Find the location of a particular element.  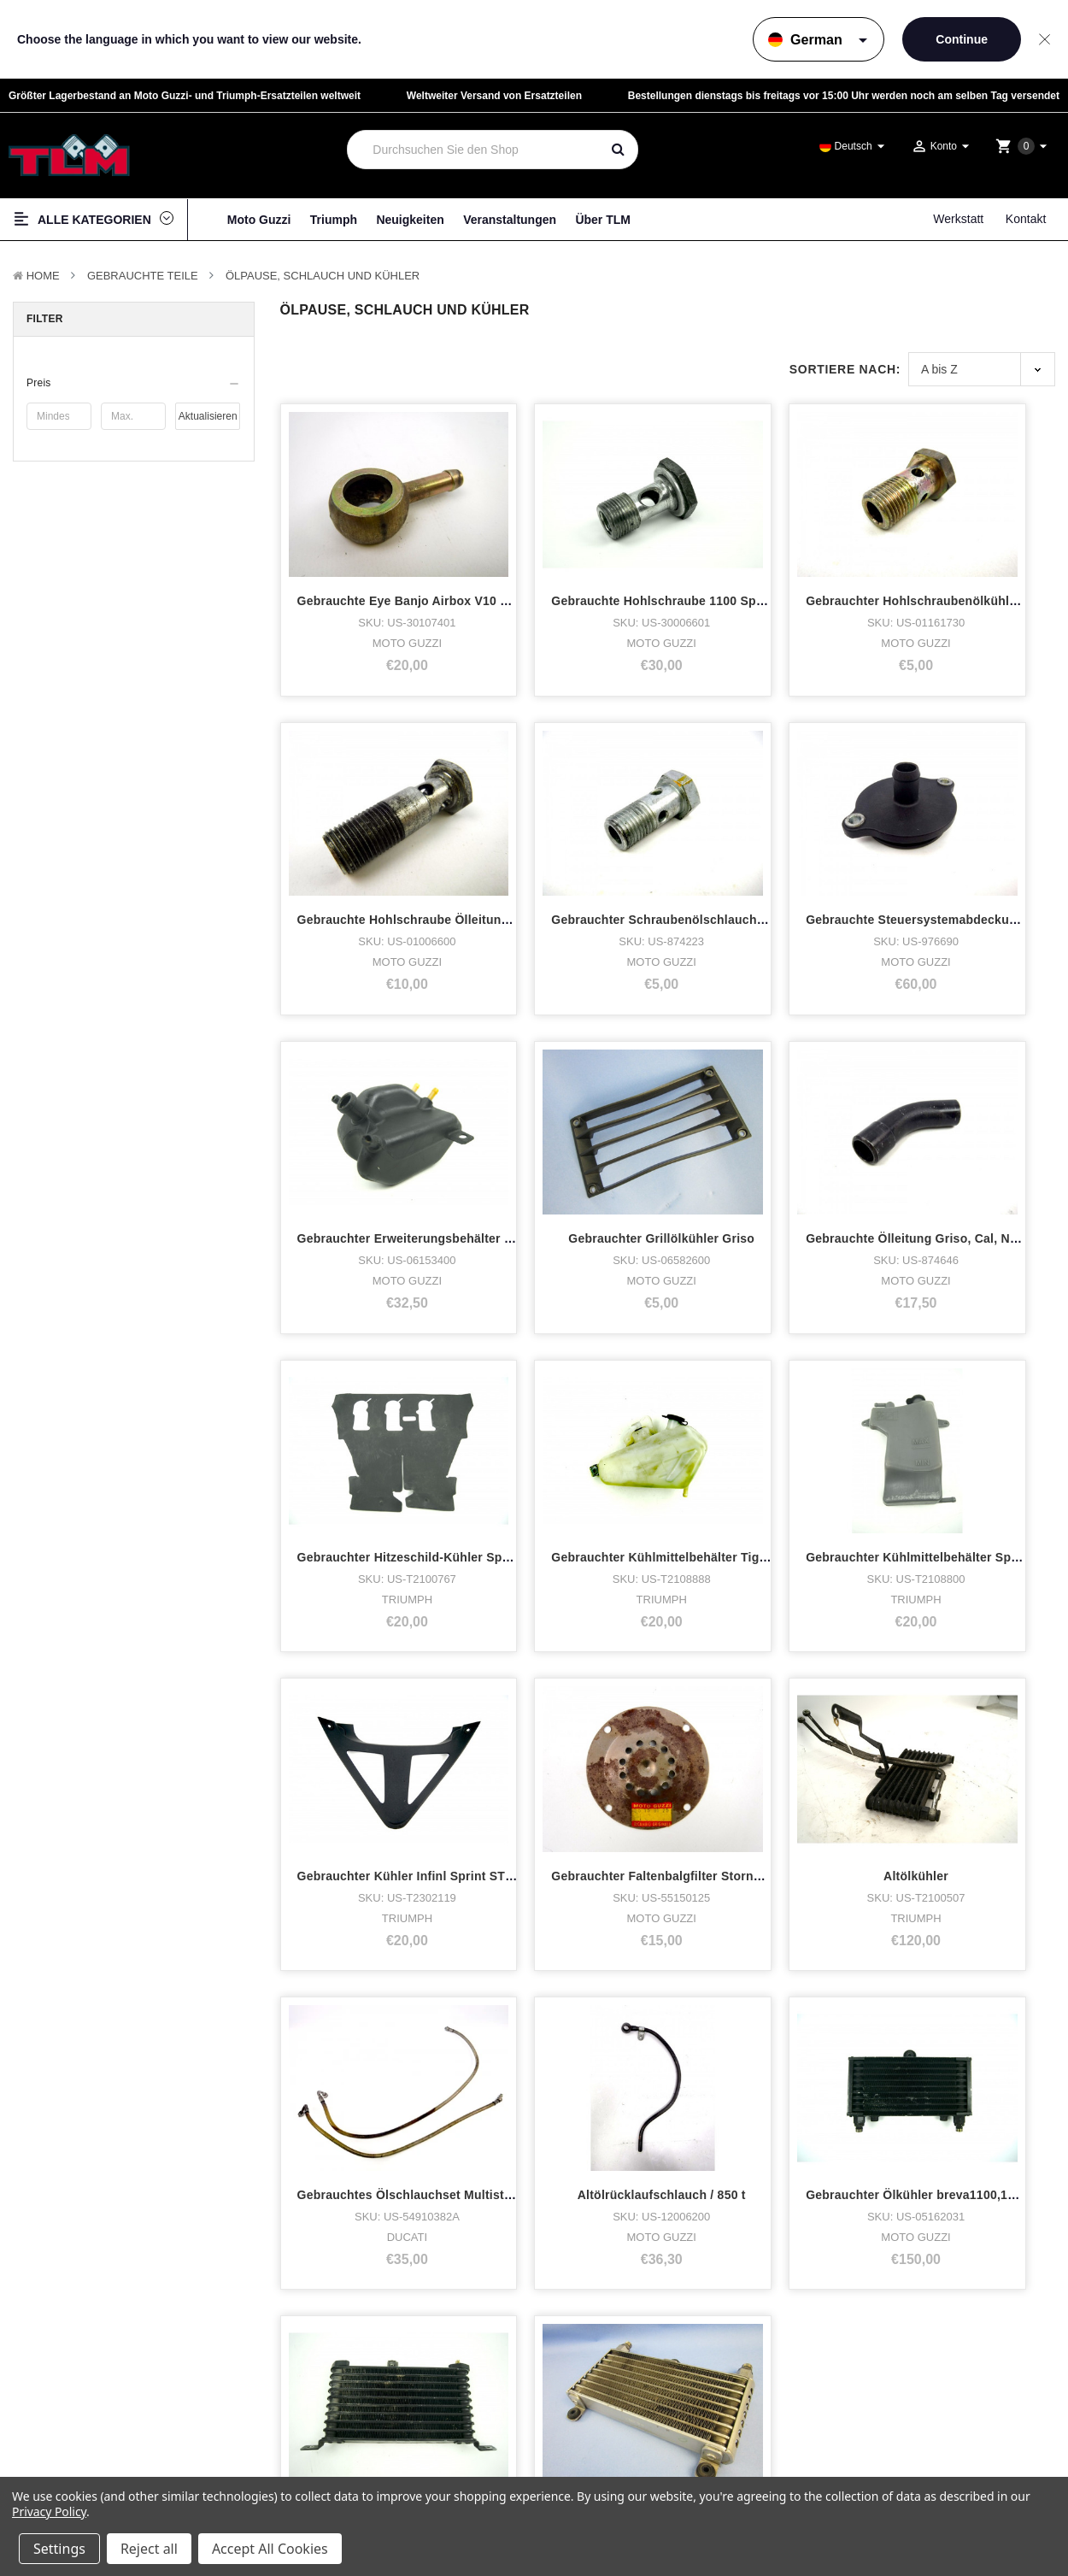

Haftungsausschluss is located at coordinates (917, 2346).